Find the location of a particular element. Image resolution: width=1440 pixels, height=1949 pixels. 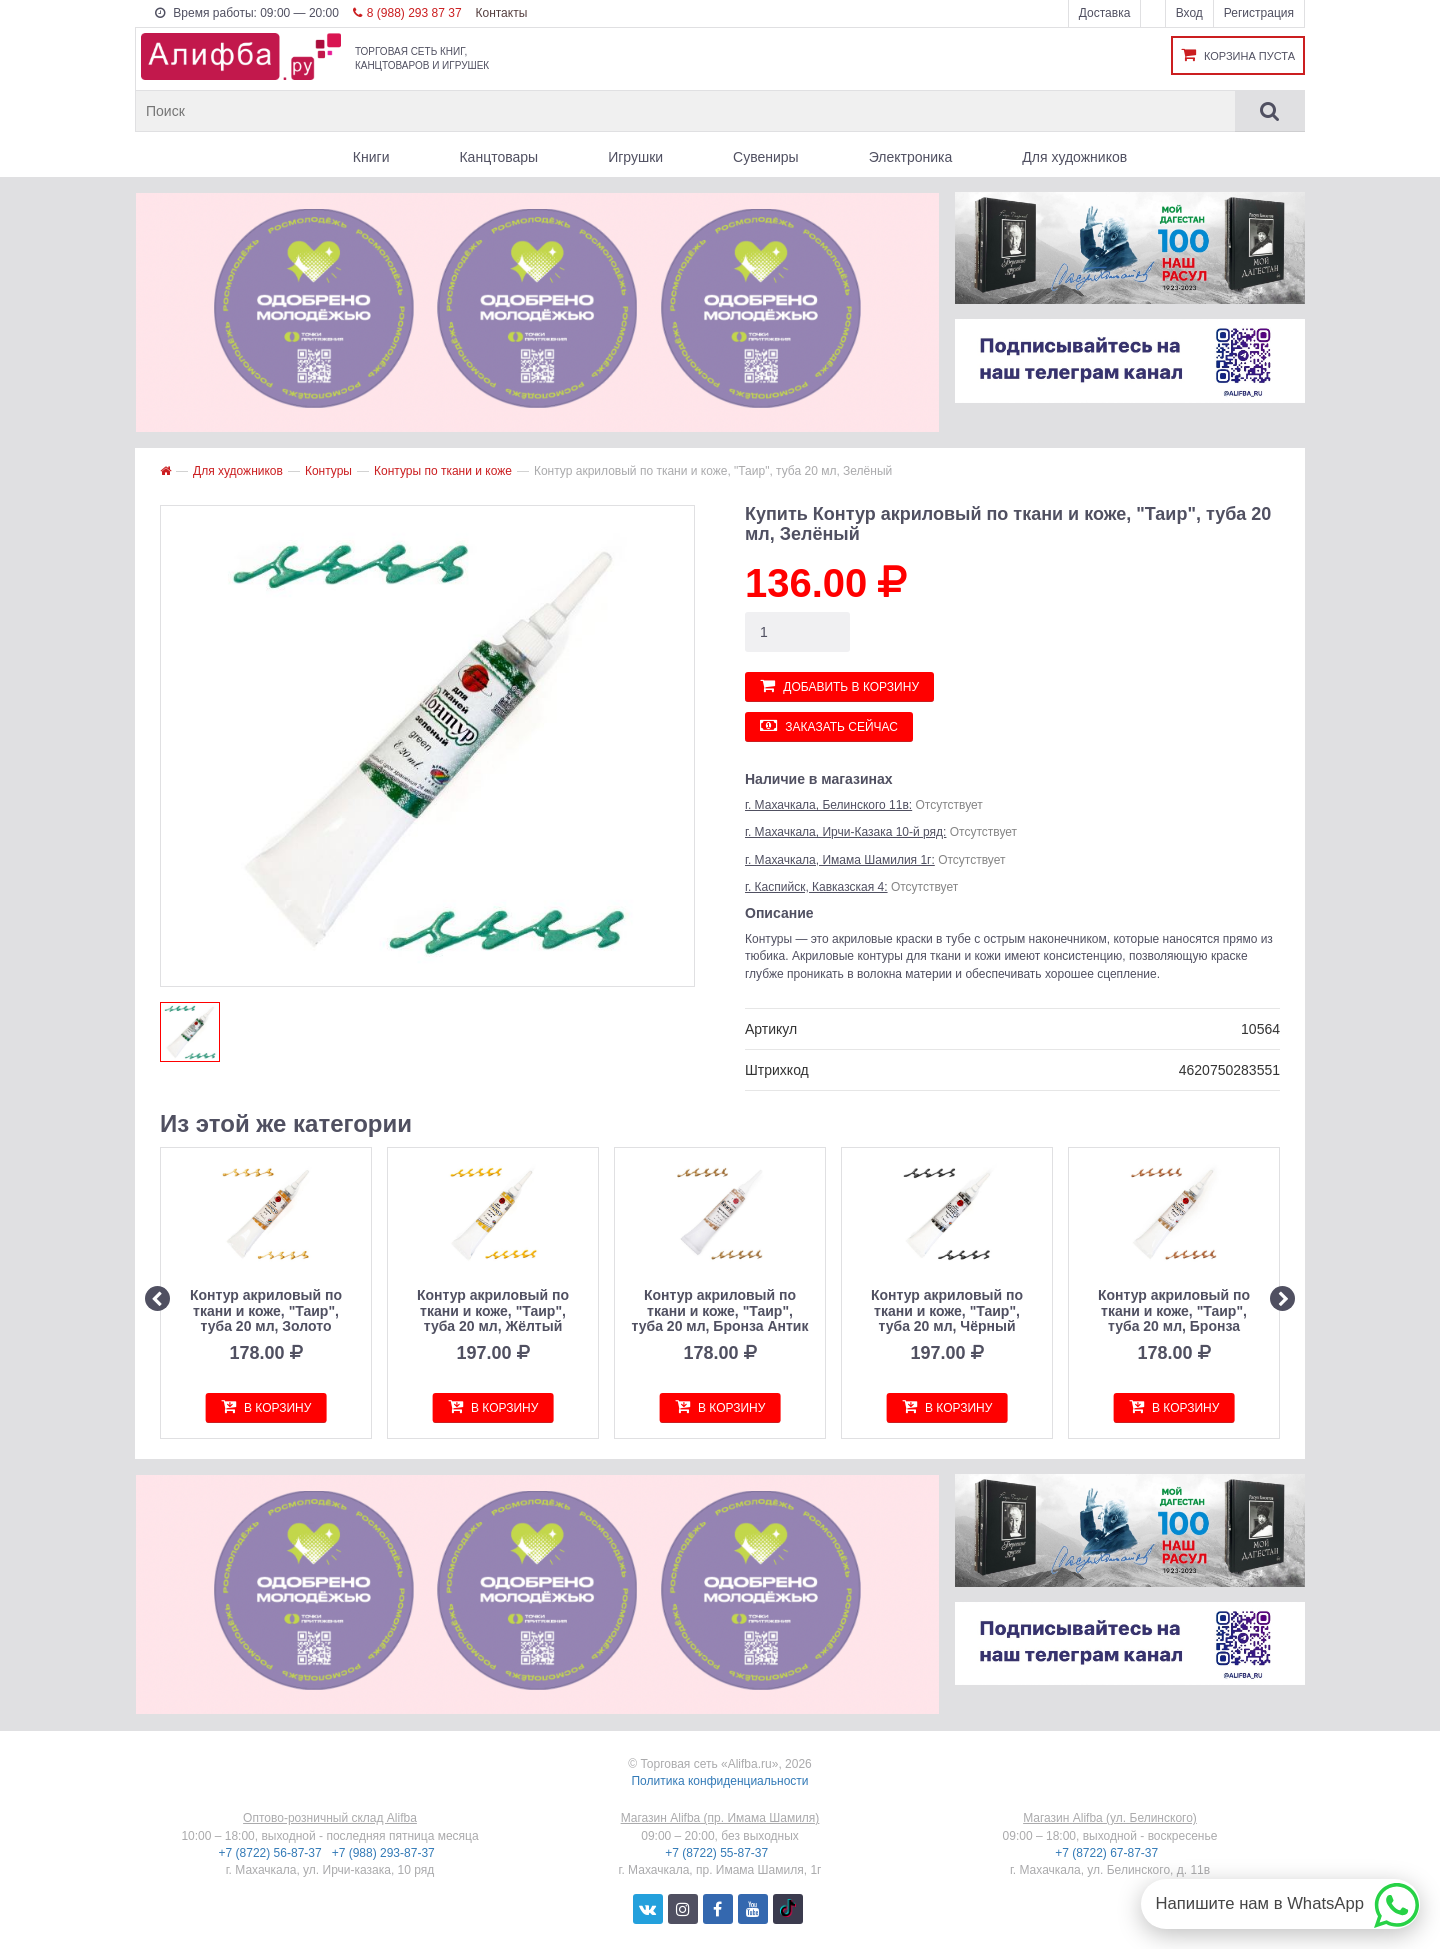

Сувениры is located at coordinates (766, 157).